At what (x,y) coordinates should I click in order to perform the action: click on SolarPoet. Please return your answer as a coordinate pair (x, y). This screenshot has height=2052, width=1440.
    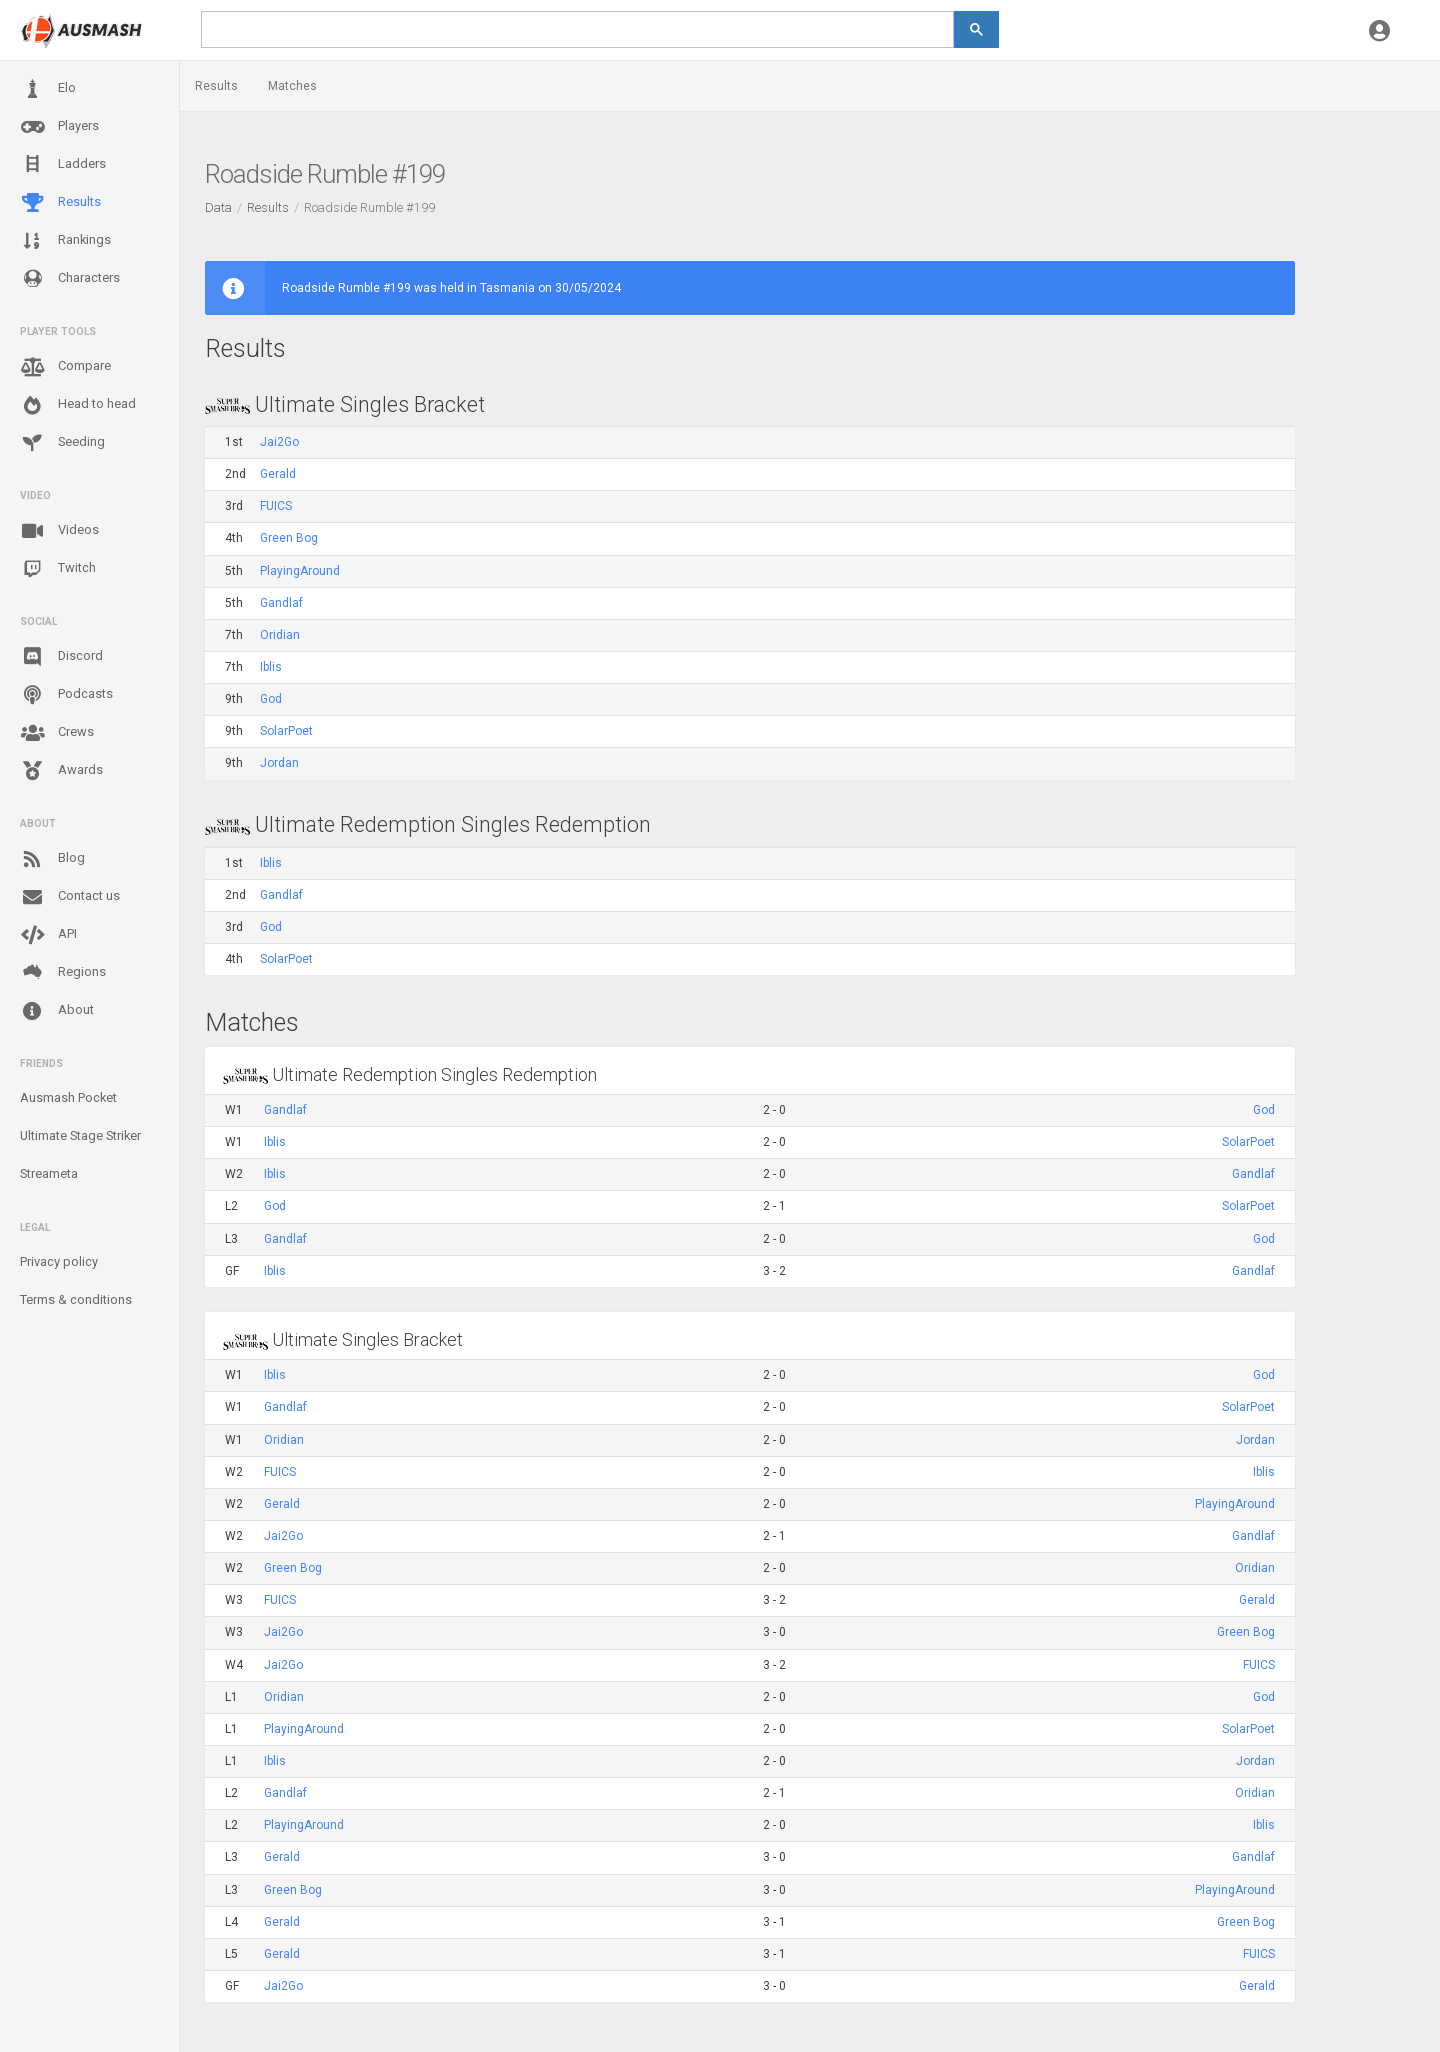
    Looking at the image, I should click on (286, 731).